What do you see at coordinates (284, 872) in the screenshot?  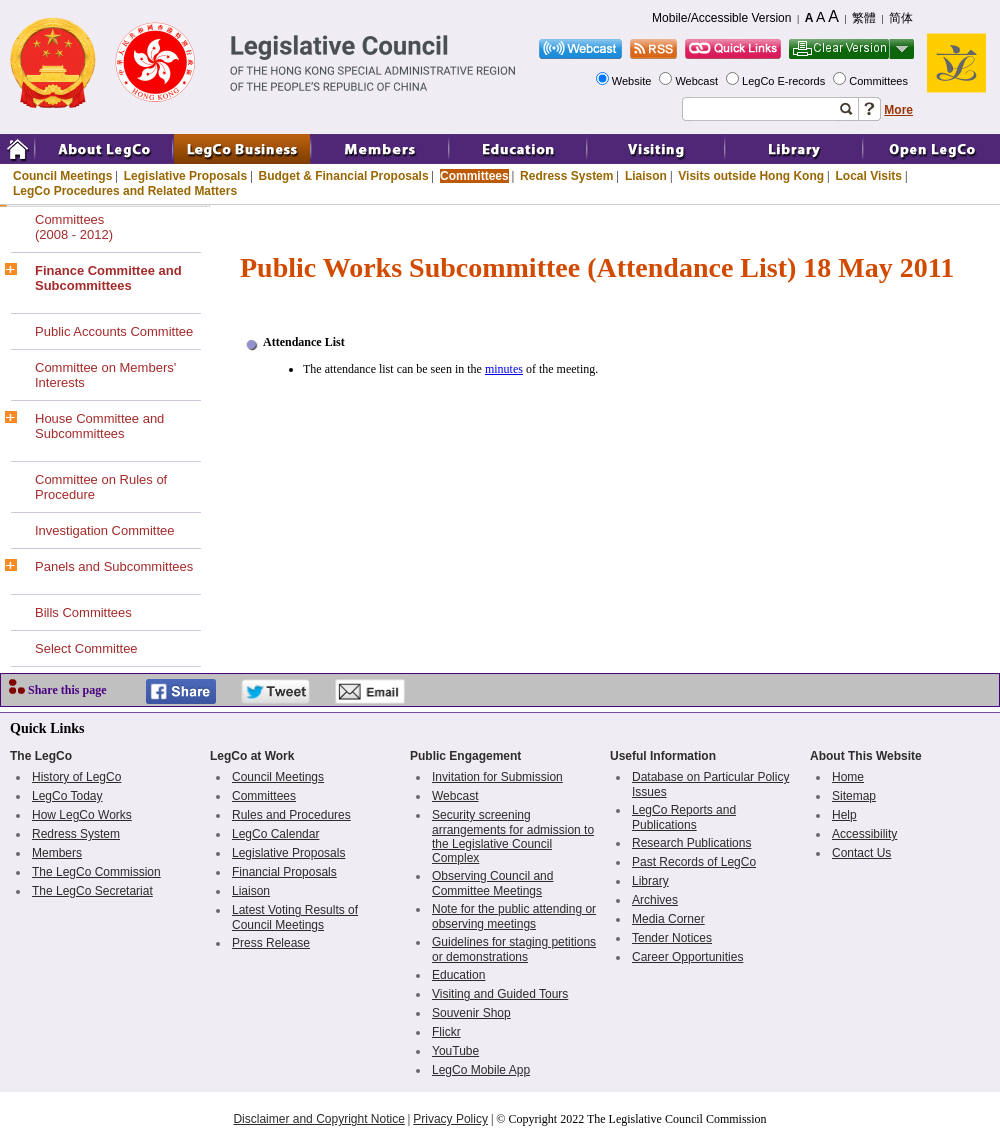 I see `Financial Proposals` at bounding box center [284, 872].